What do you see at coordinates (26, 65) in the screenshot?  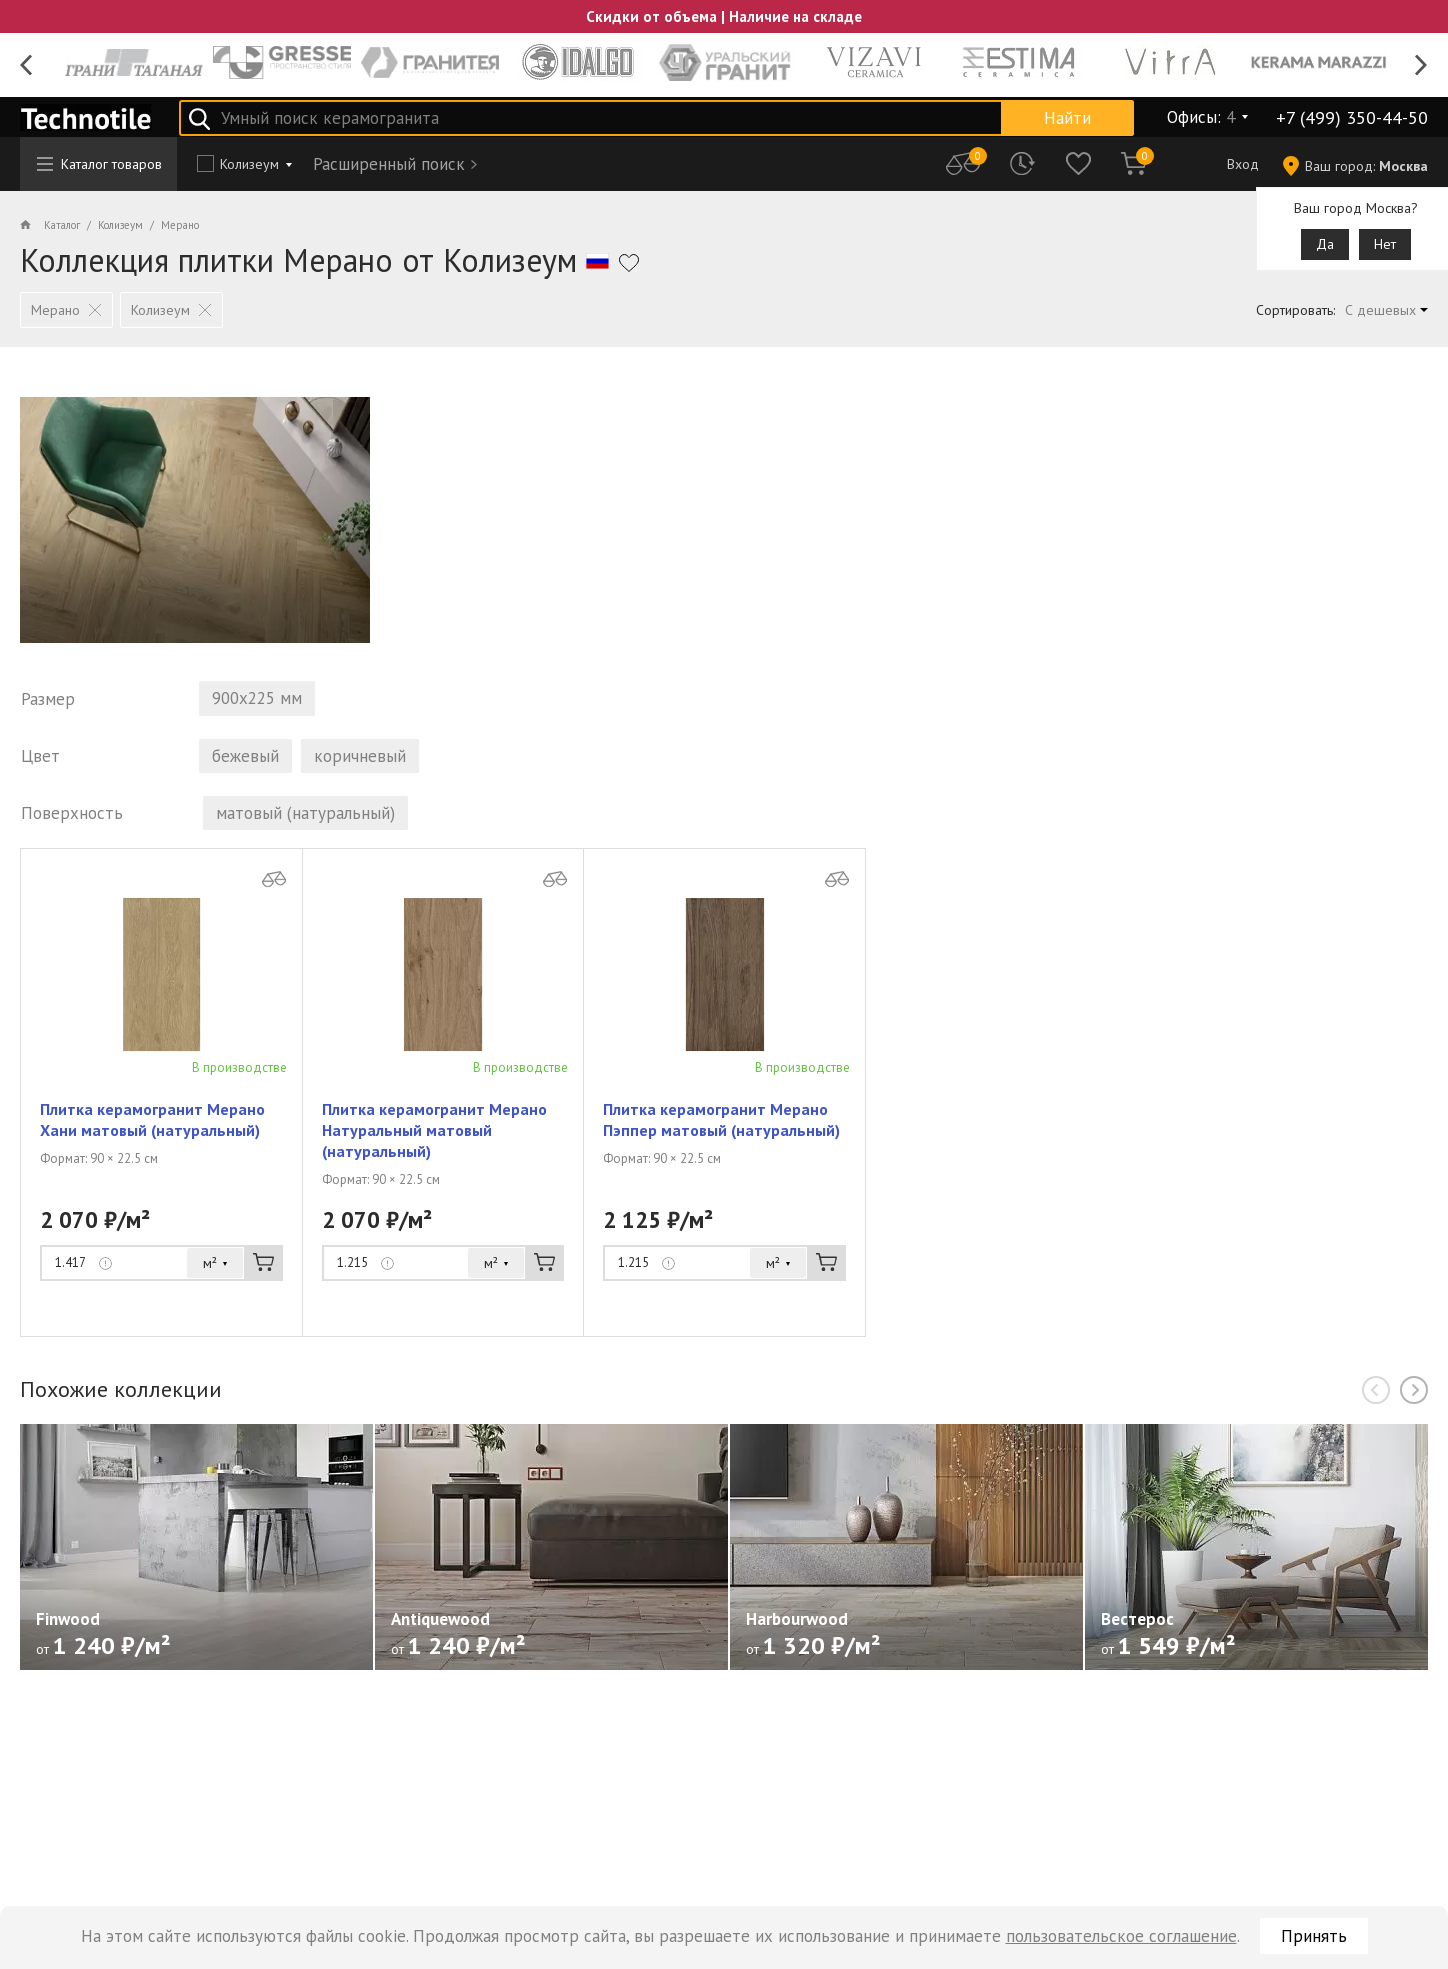 I see `Previous` at bounding box center [26, 65].